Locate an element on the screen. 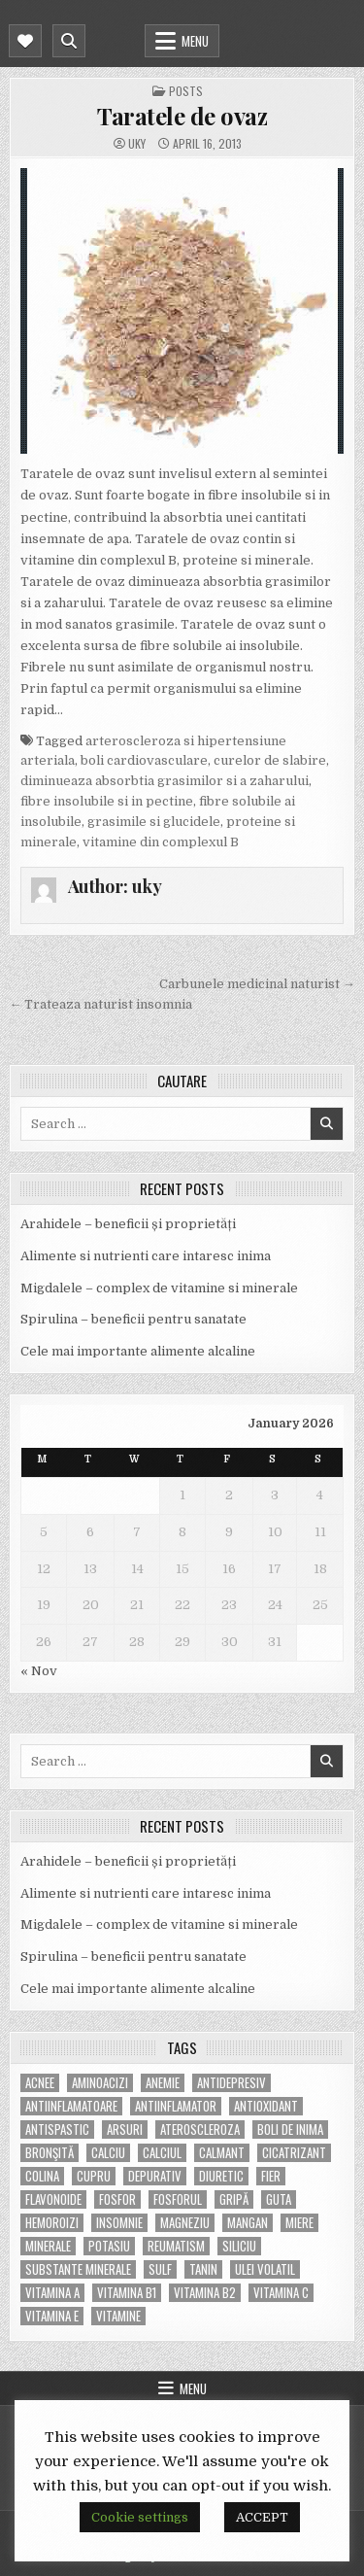 This screenshot has width=364, height=2576. anemie [anemie (5 items)] is located at coordinates (163, 2083).